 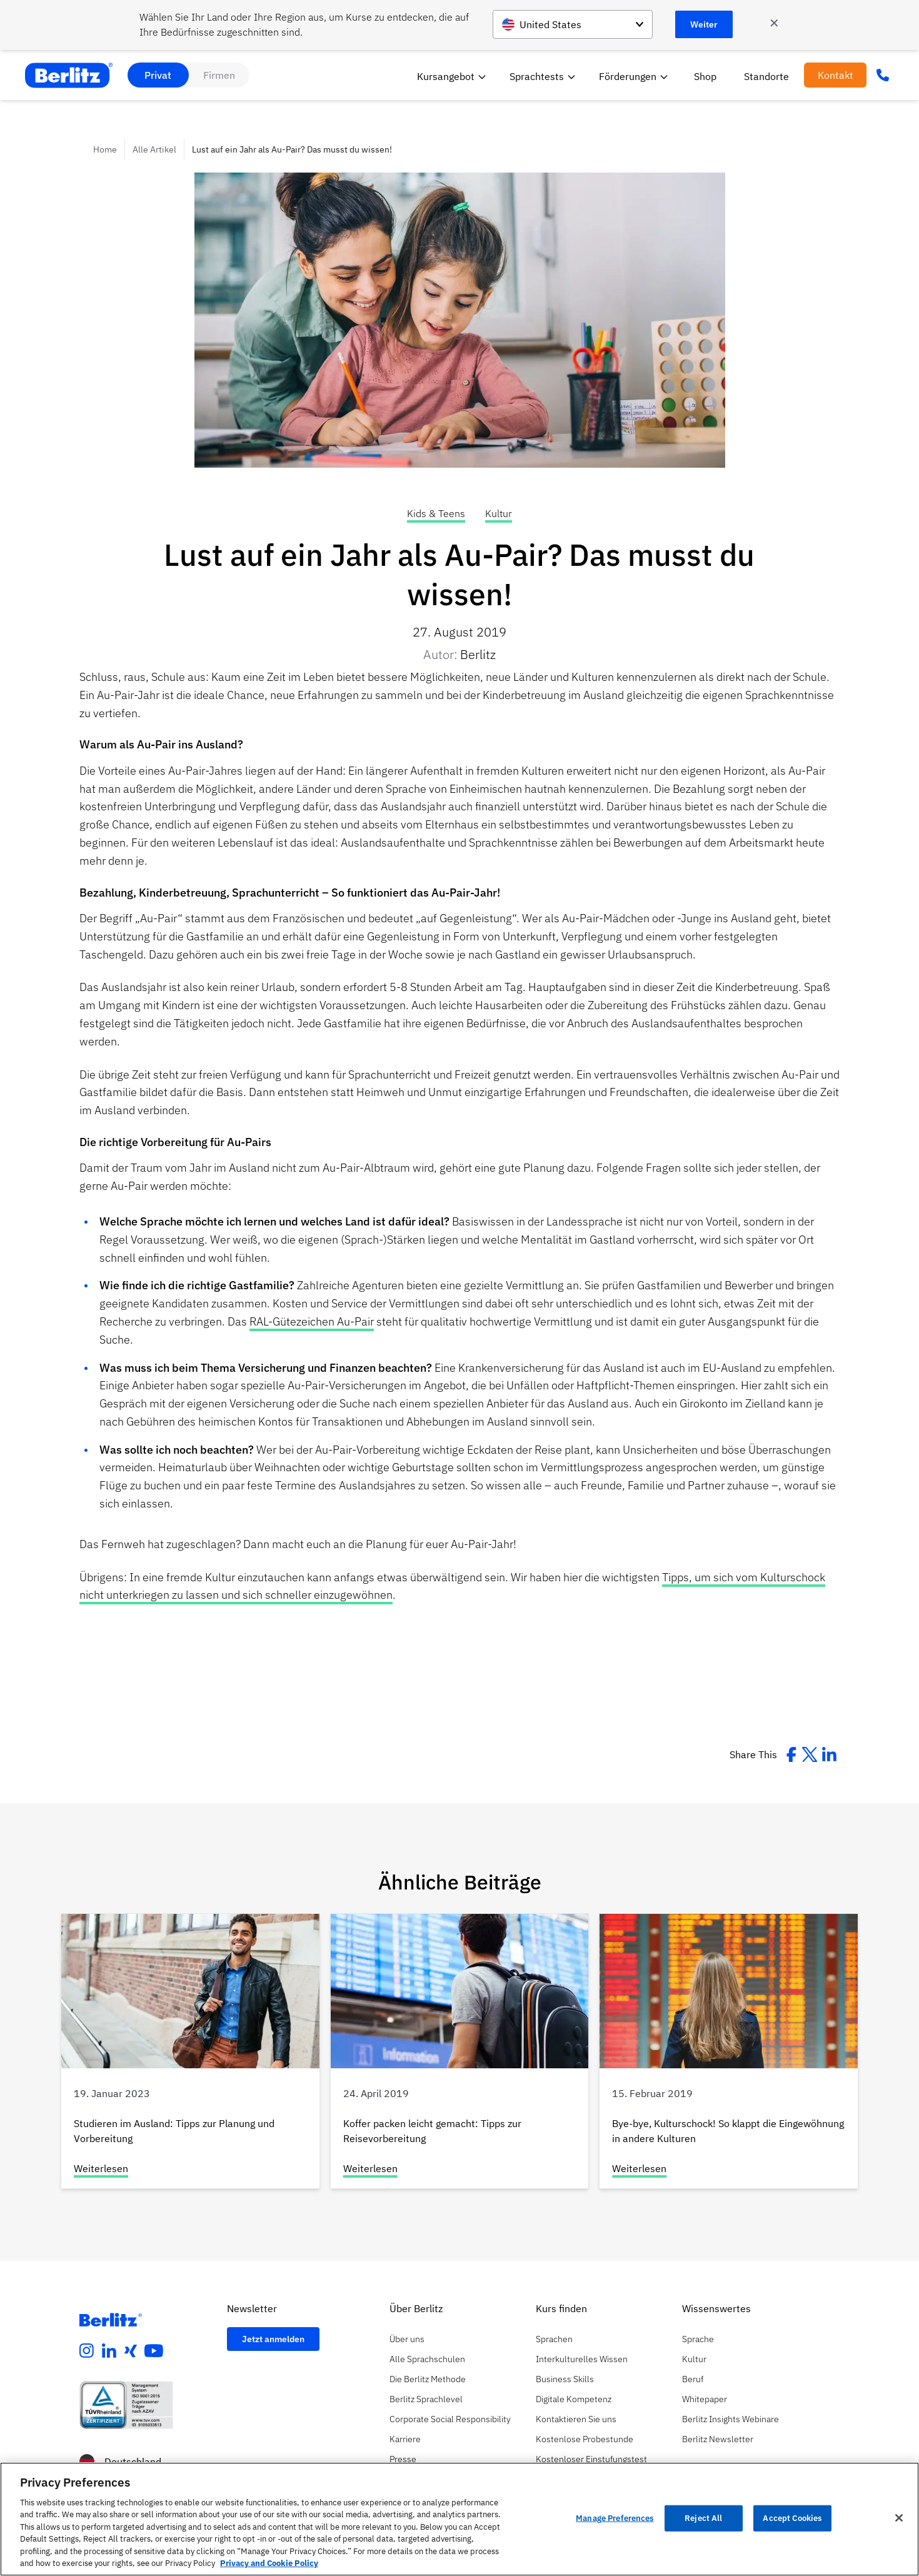 What do you see at coordinates (154, 149) in the screenshot?
I see `Alle Artikel` at bounding box center [154, 149].